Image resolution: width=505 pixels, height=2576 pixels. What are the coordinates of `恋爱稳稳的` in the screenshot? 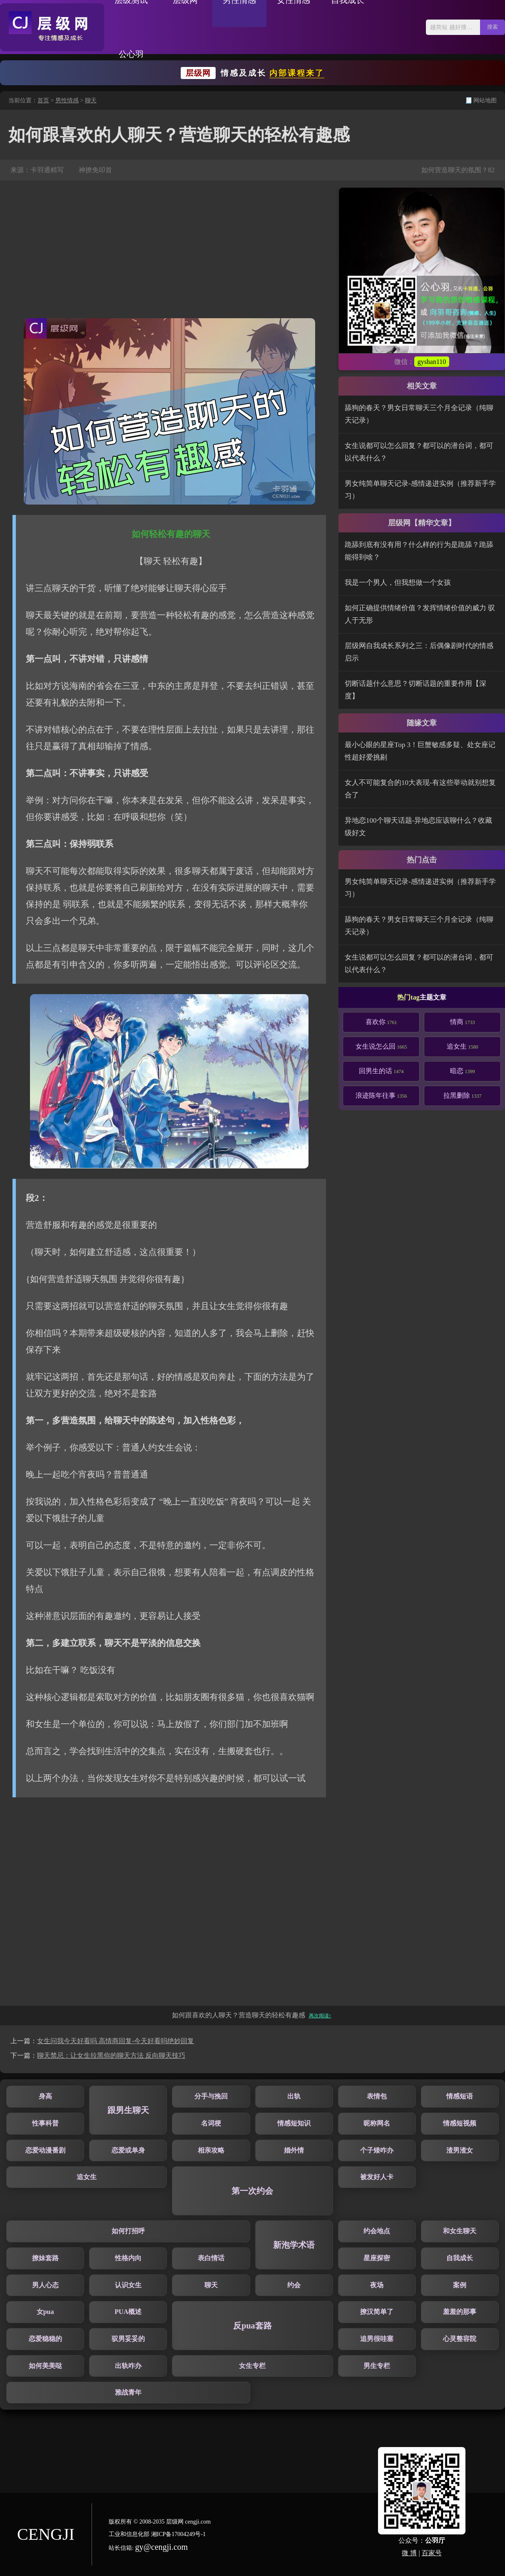 It's located at (45, 2338).